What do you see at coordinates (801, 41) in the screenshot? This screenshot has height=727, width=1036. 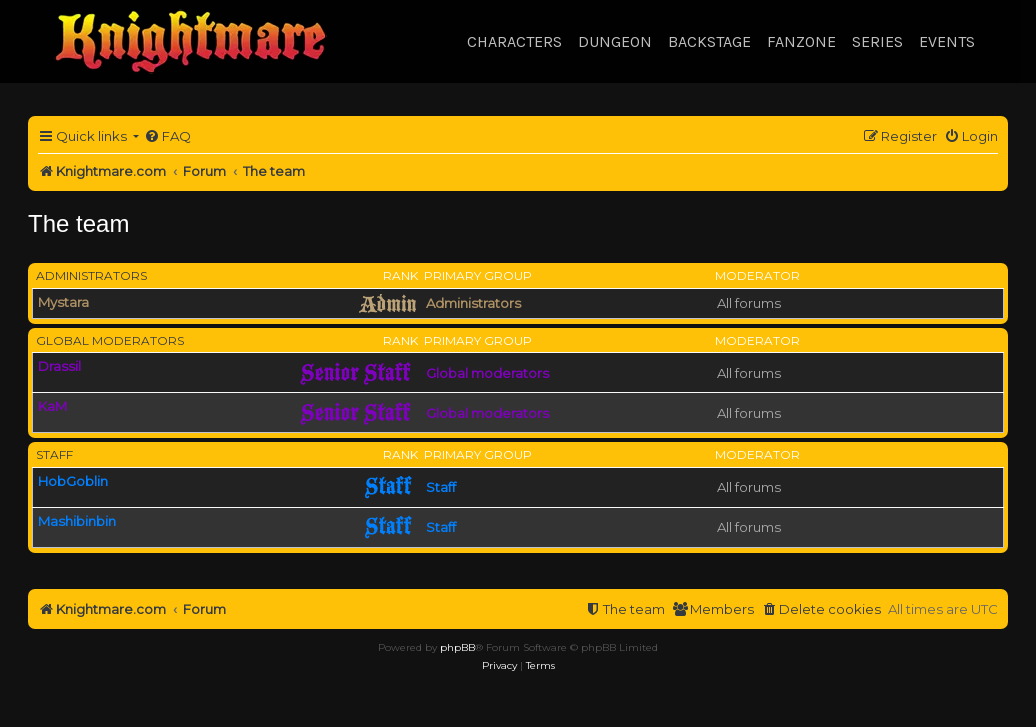 I see `Fanzone` at bounding box center [801, 41].